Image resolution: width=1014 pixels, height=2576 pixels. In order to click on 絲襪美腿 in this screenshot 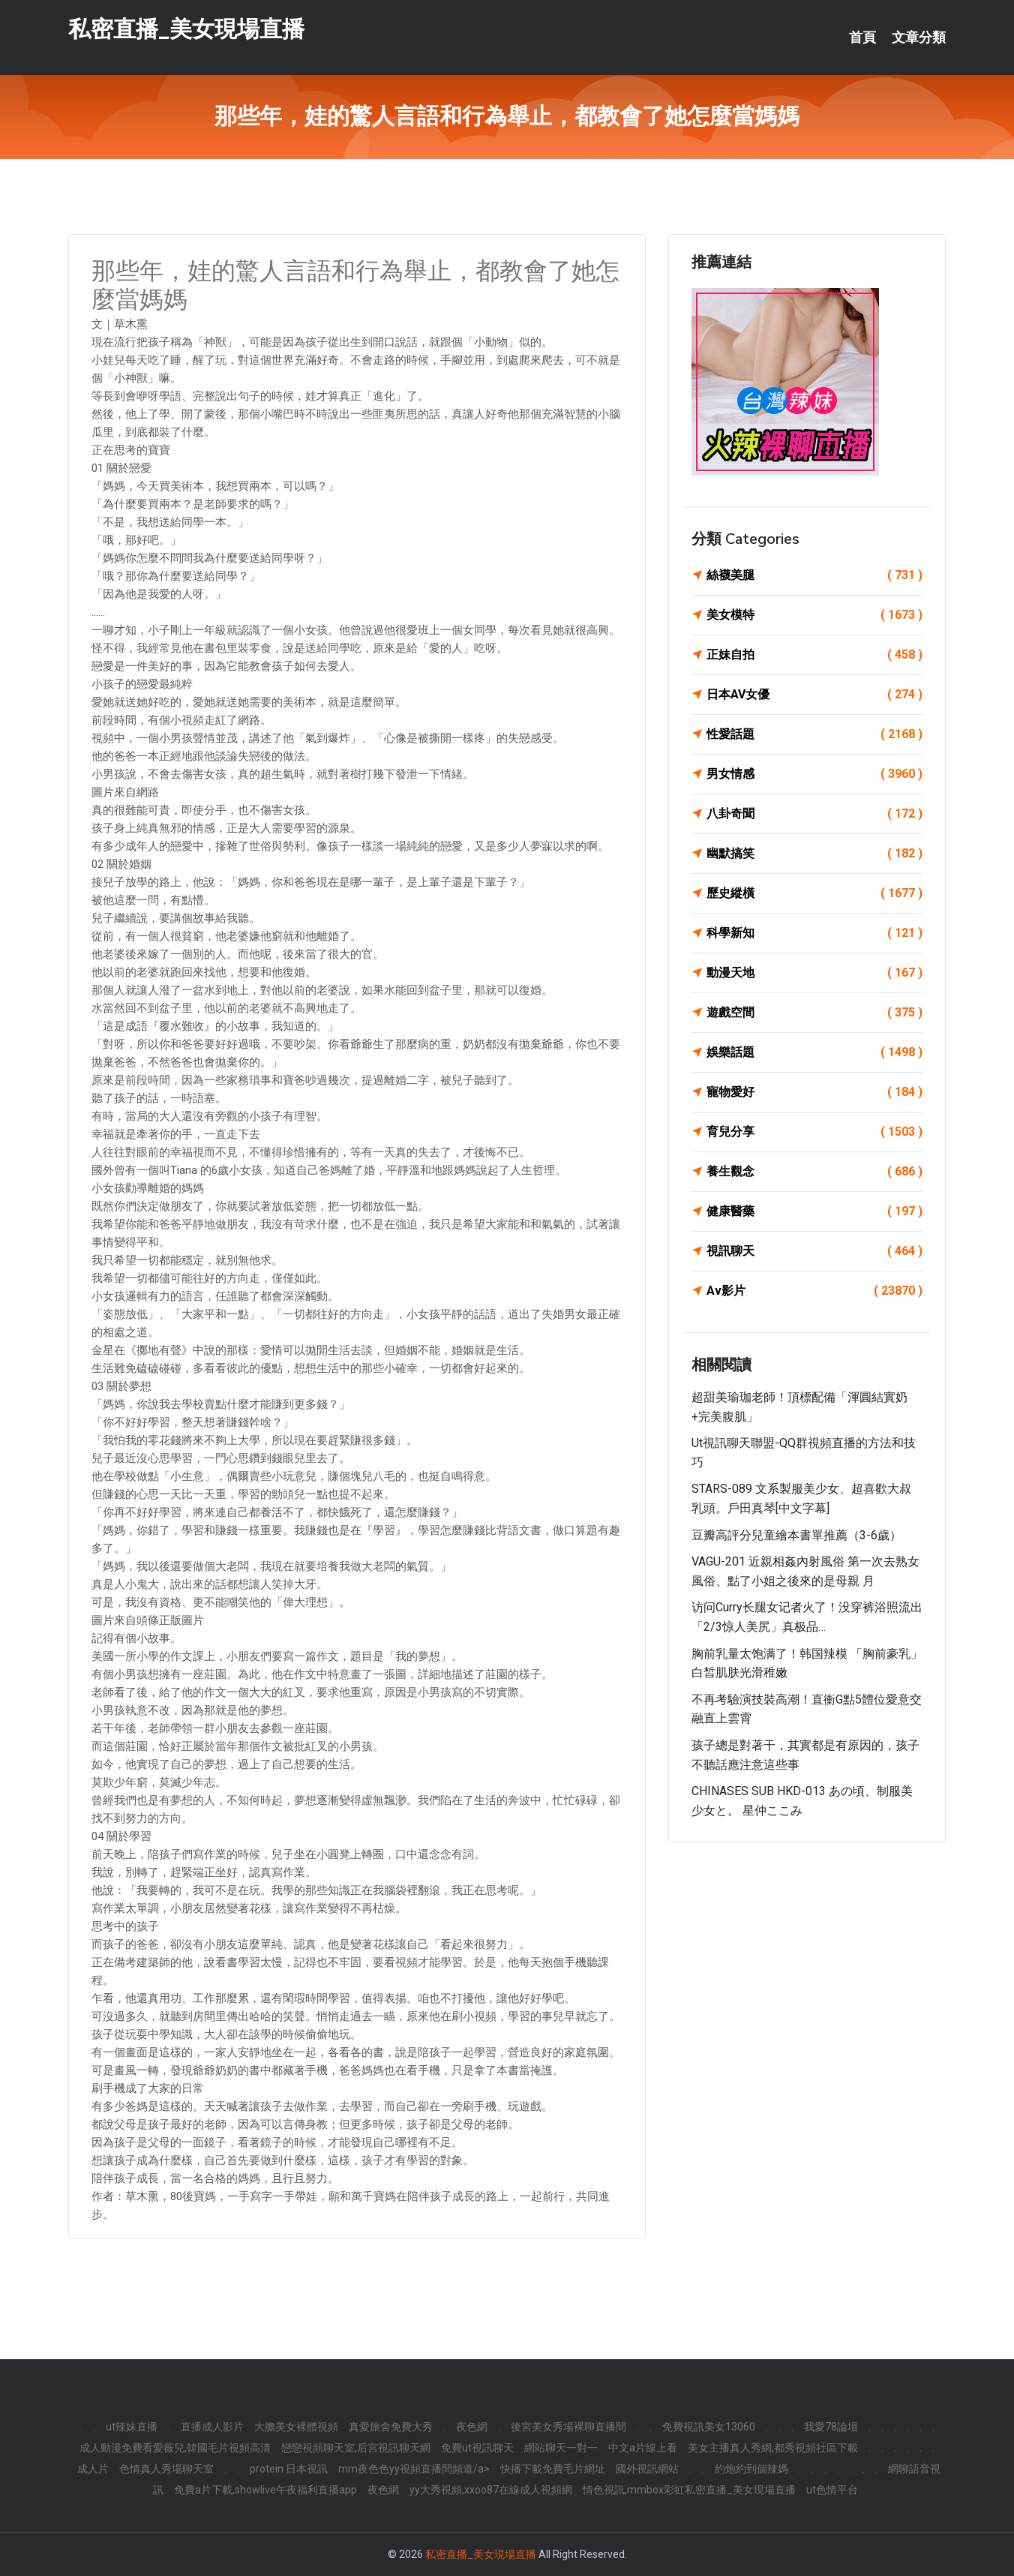, I will do `click(814, 575)`.